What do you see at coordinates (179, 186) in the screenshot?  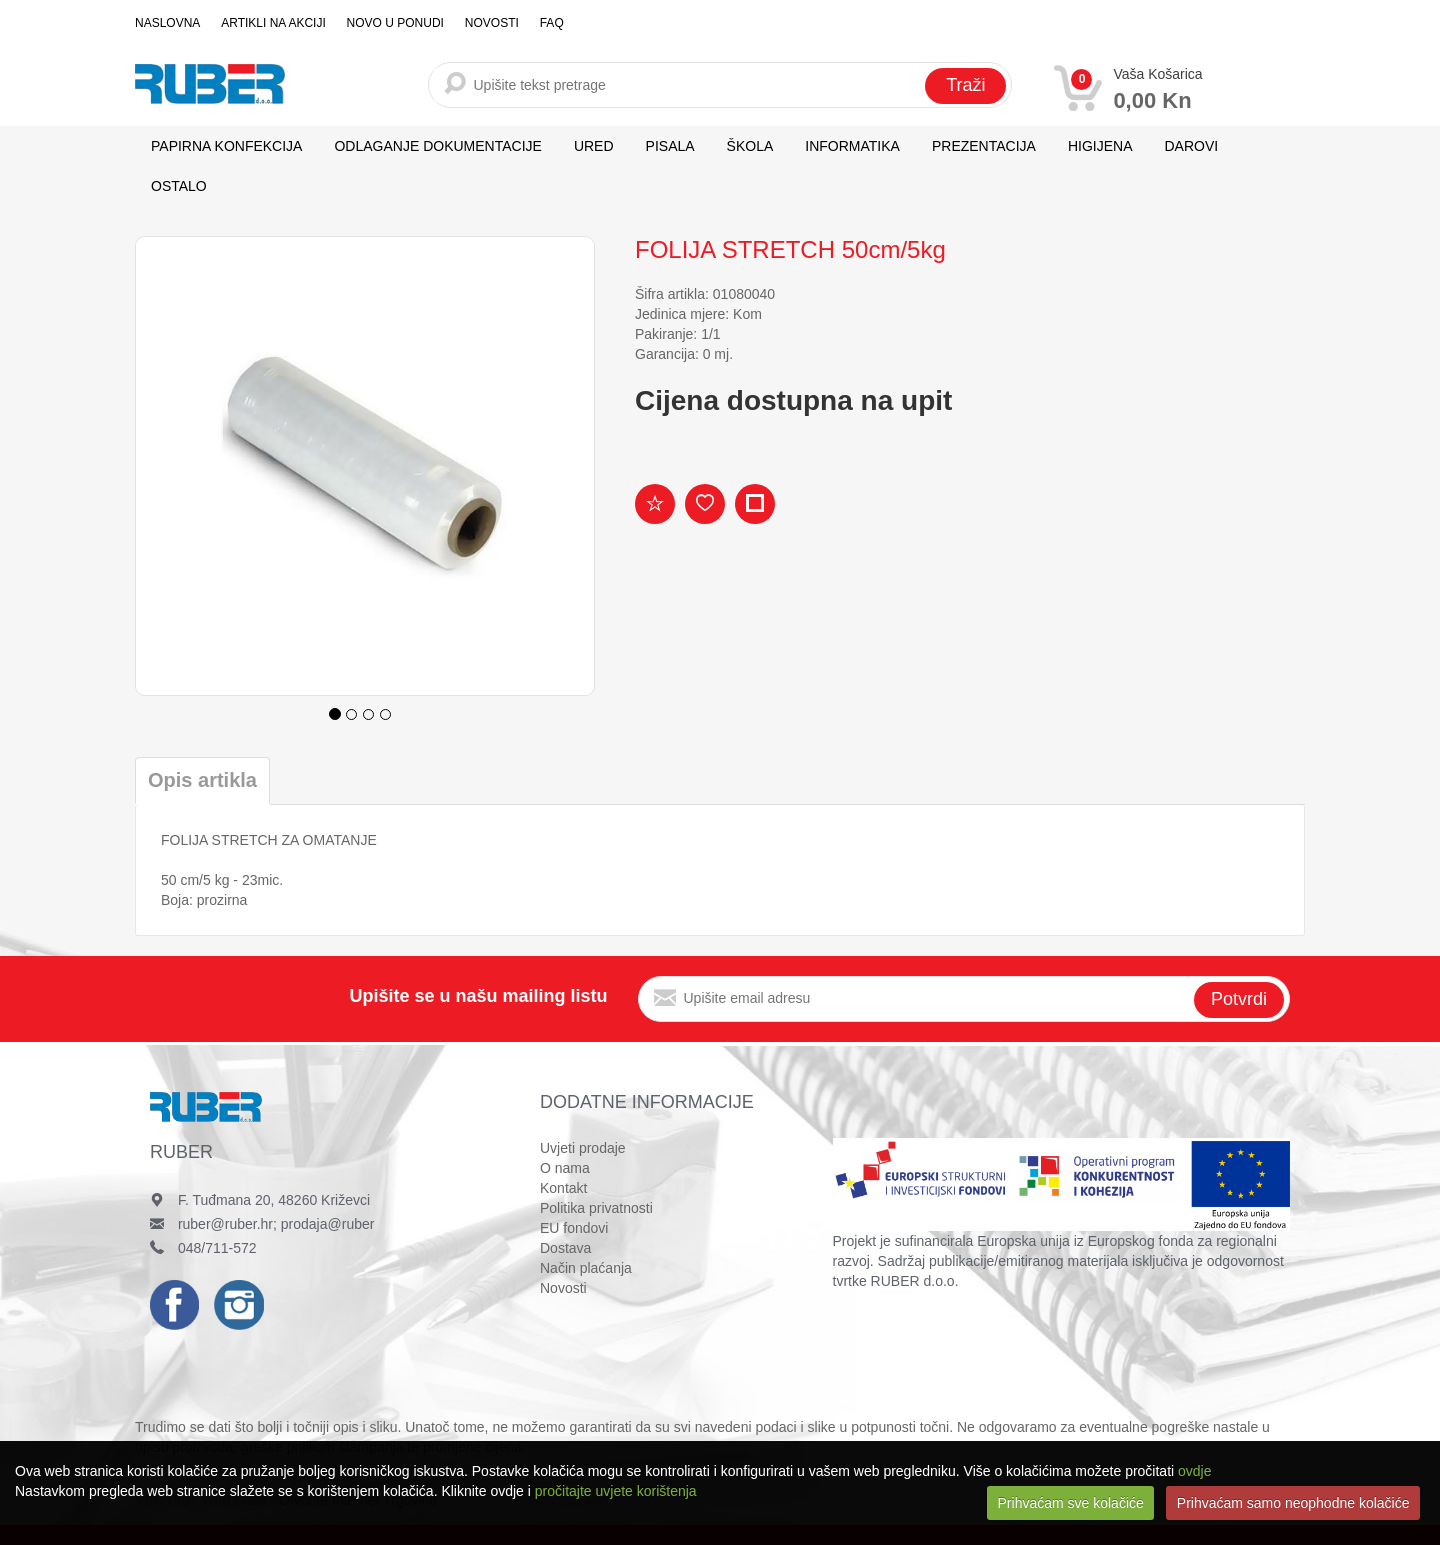 I see `OSTALO` at bounding box center [179, 186].